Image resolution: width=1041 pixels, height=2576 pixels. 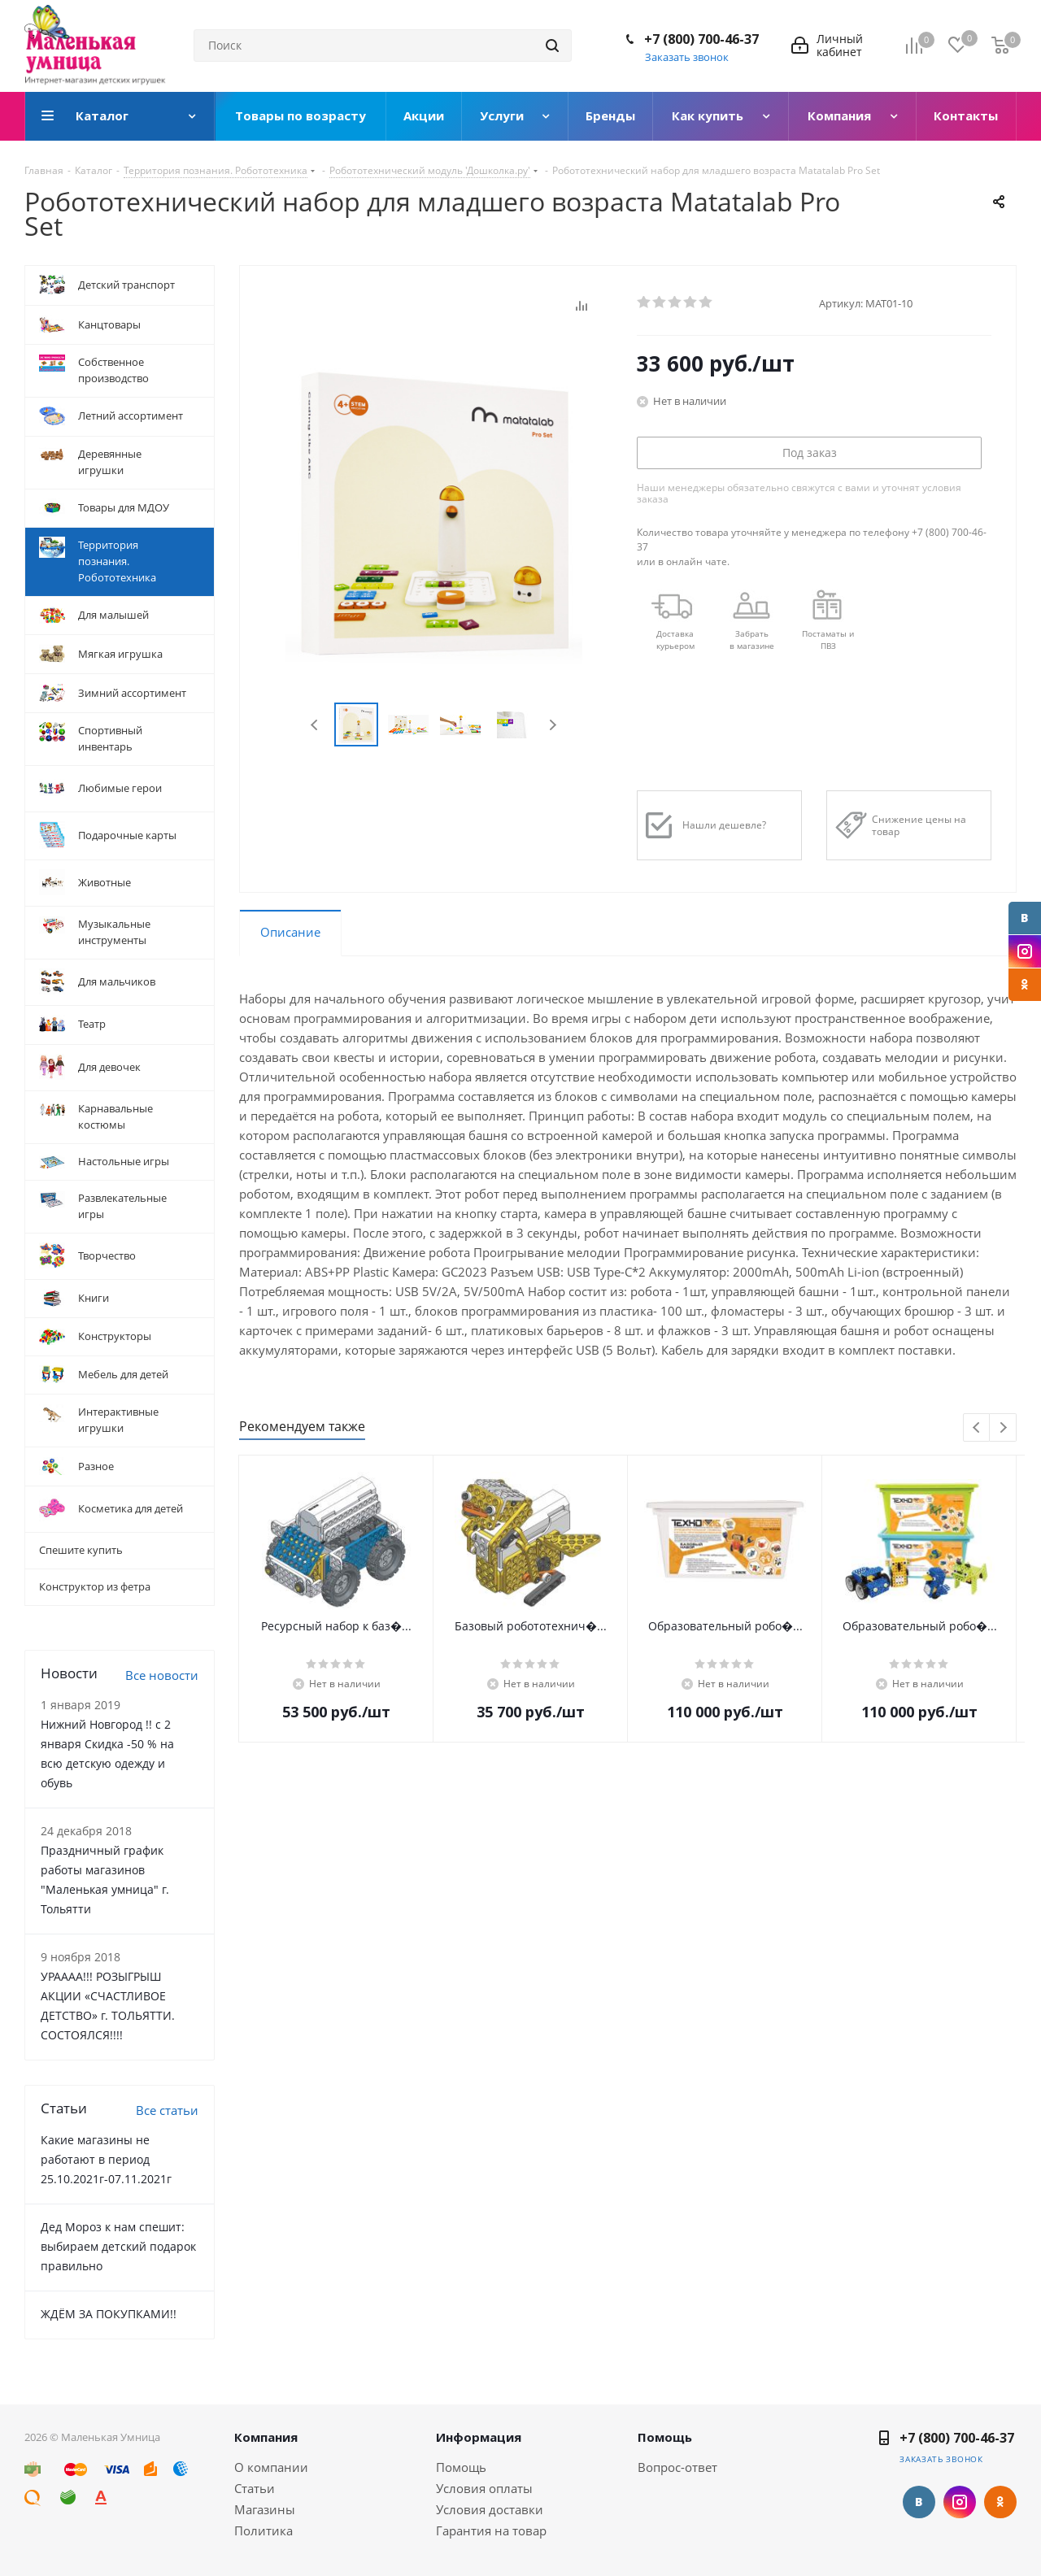 I want to click on Все новости, so click(x=161, y=1675).